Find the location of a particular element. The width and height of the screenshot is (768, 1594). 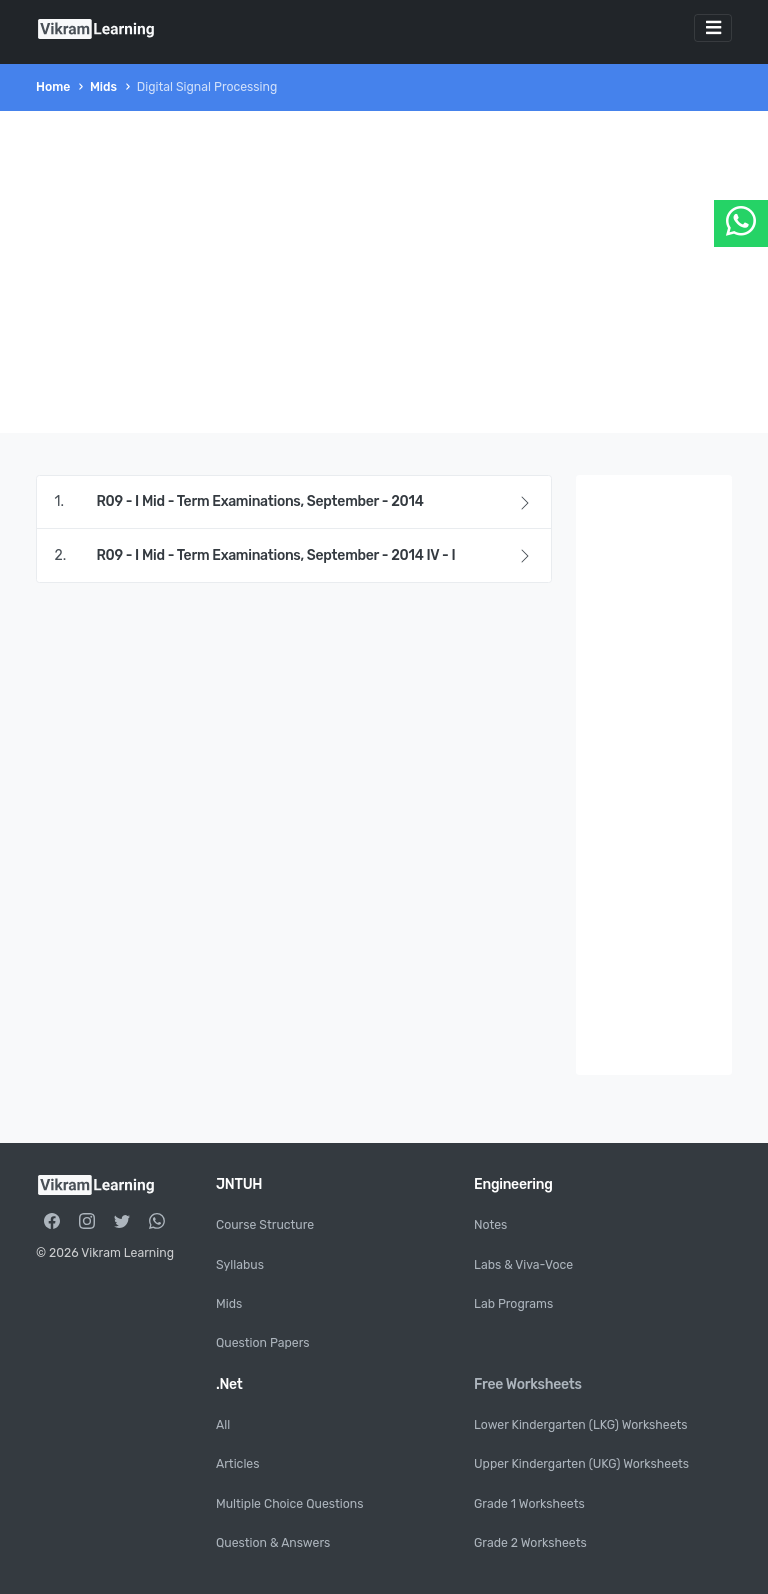

Grade 2 Worksheets is located at coordinates (530, 1543).